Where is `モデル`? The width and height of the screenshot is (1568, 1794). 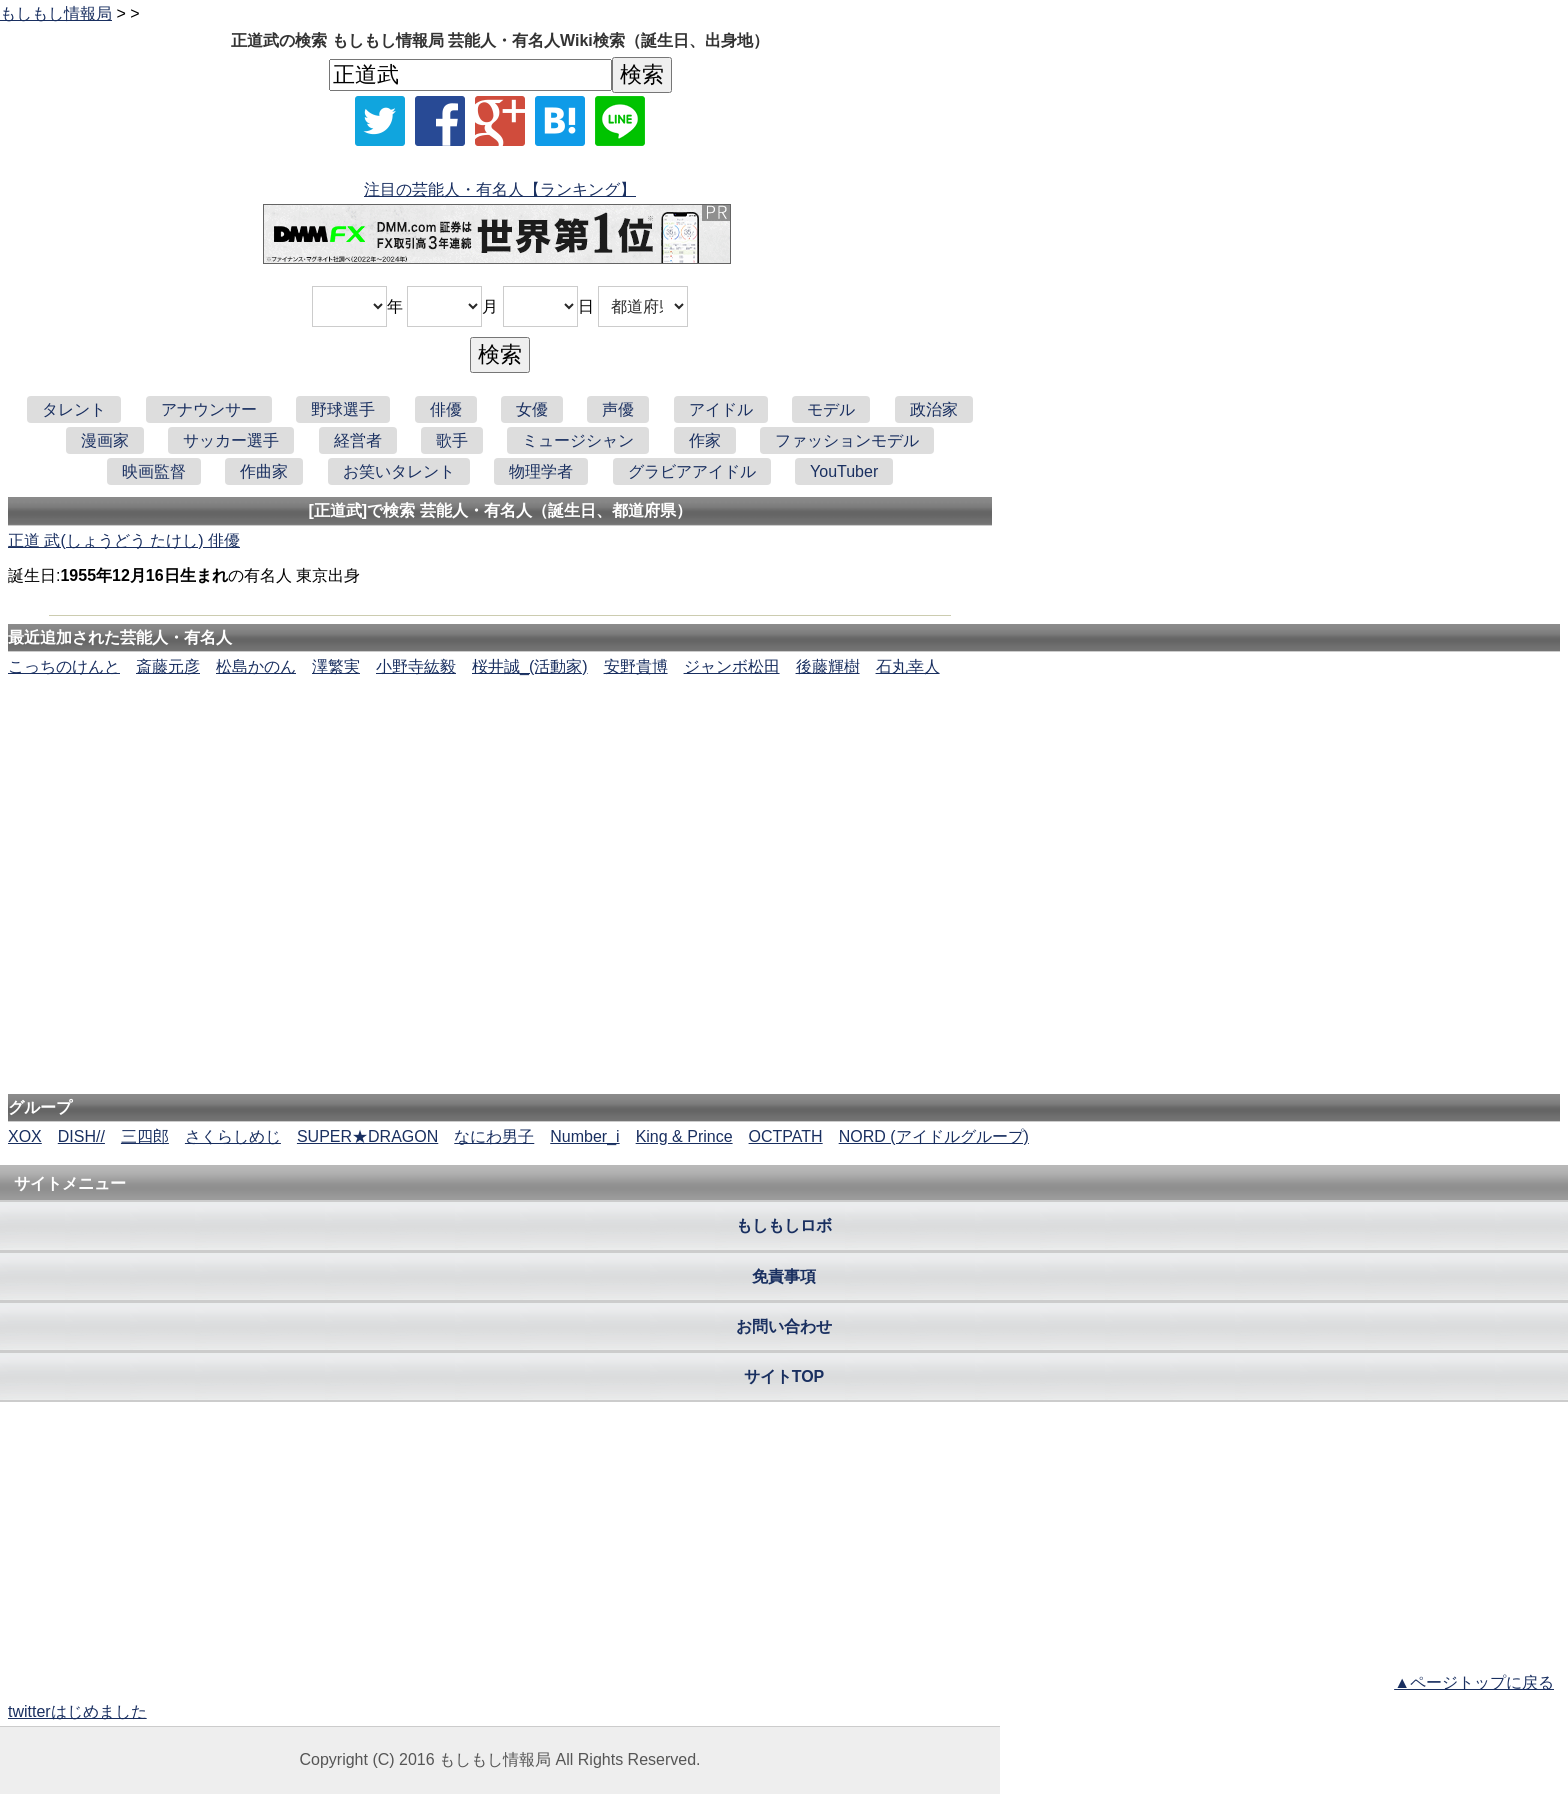
モデル is located at coordinates (831, 409).